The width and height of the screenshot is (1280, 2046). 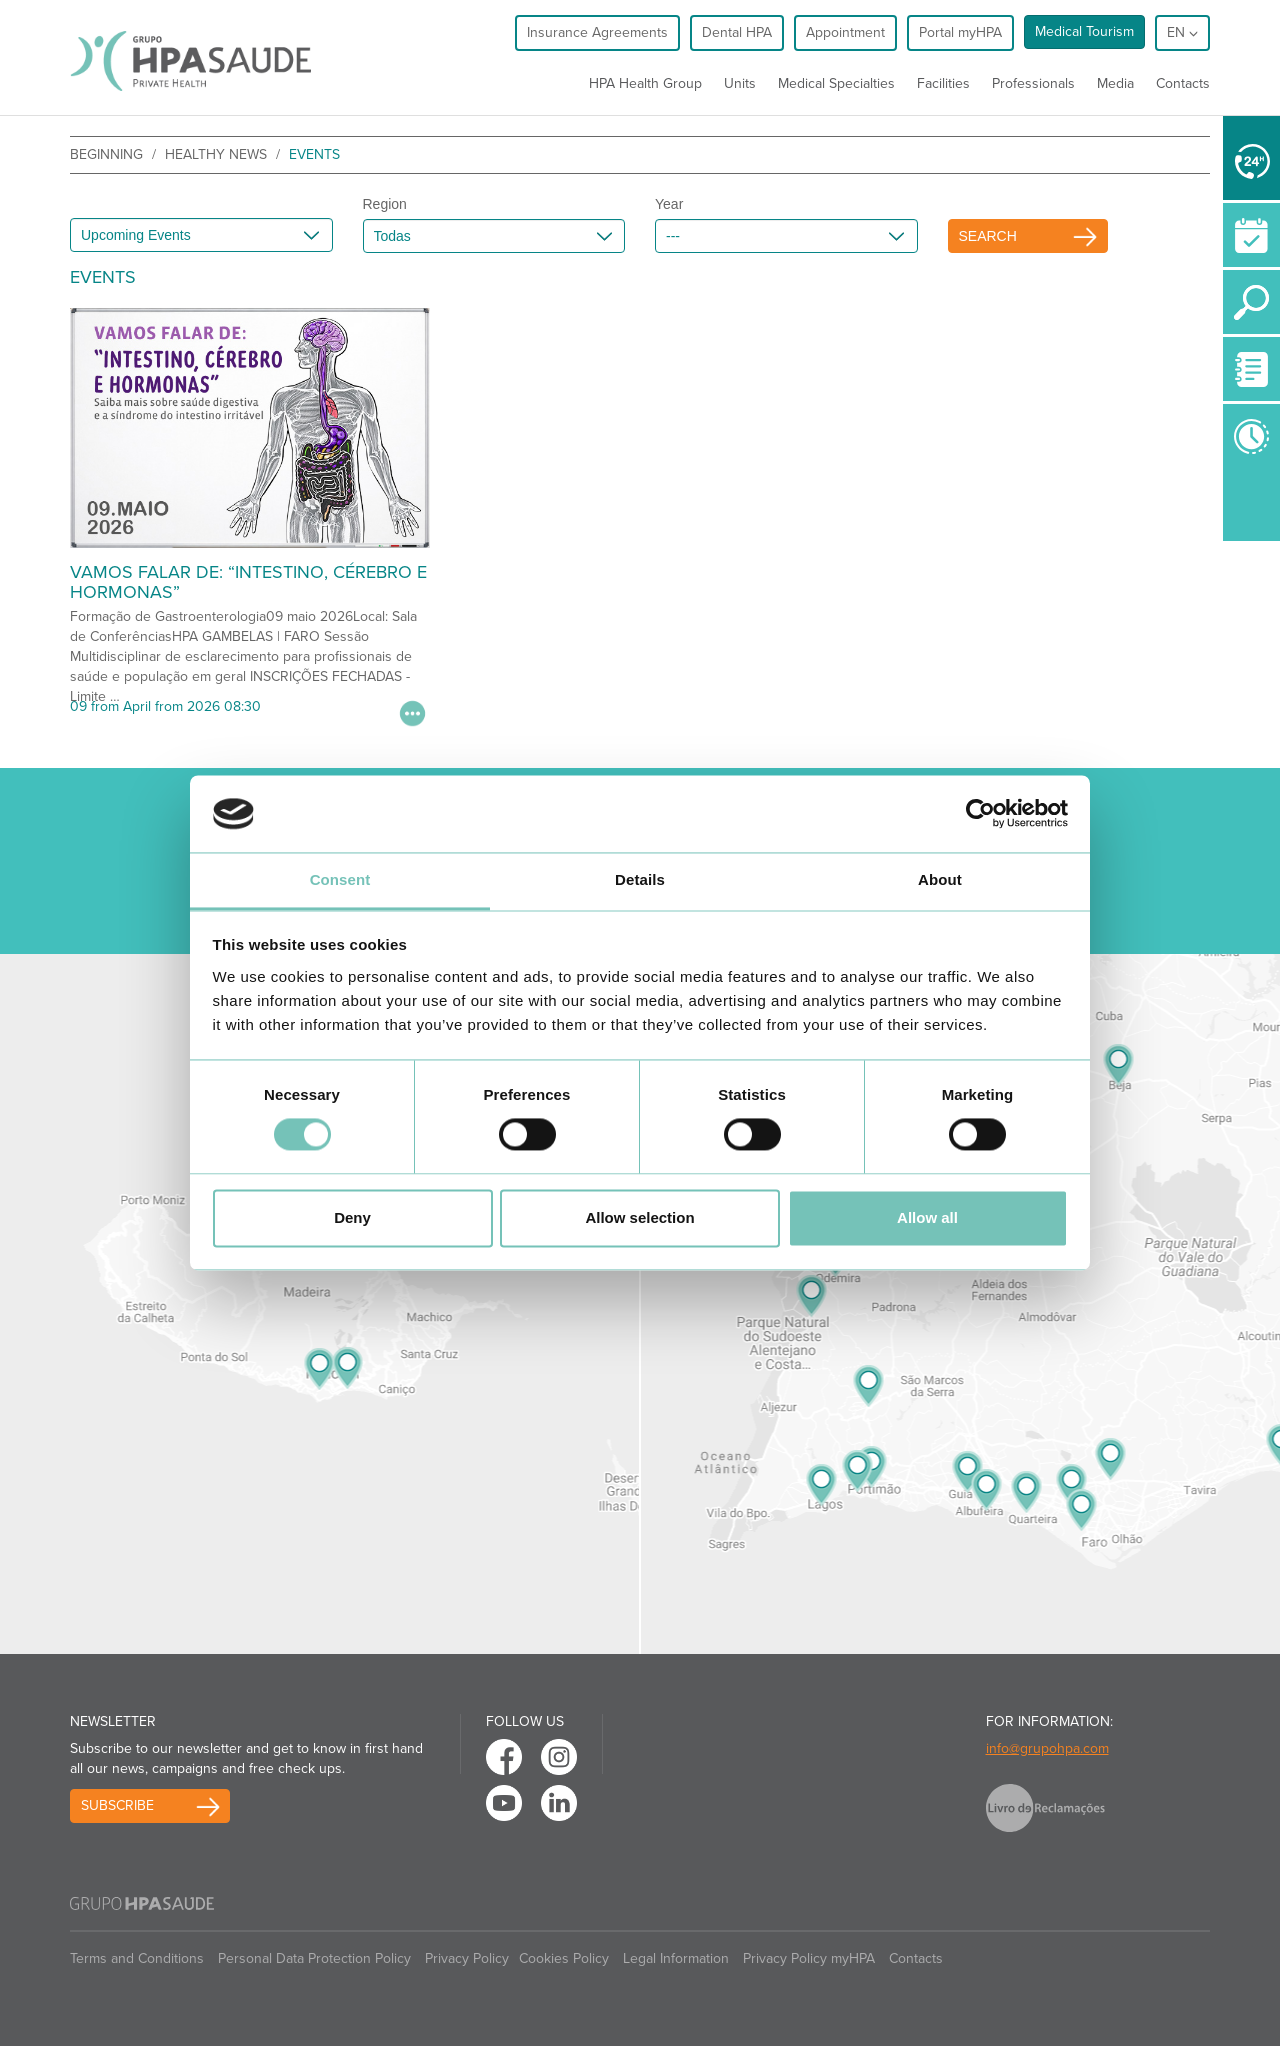 What do you see at coordinates (845, 32) in the screenshot?
I see `Appointment` at bounding box center [845, 32].